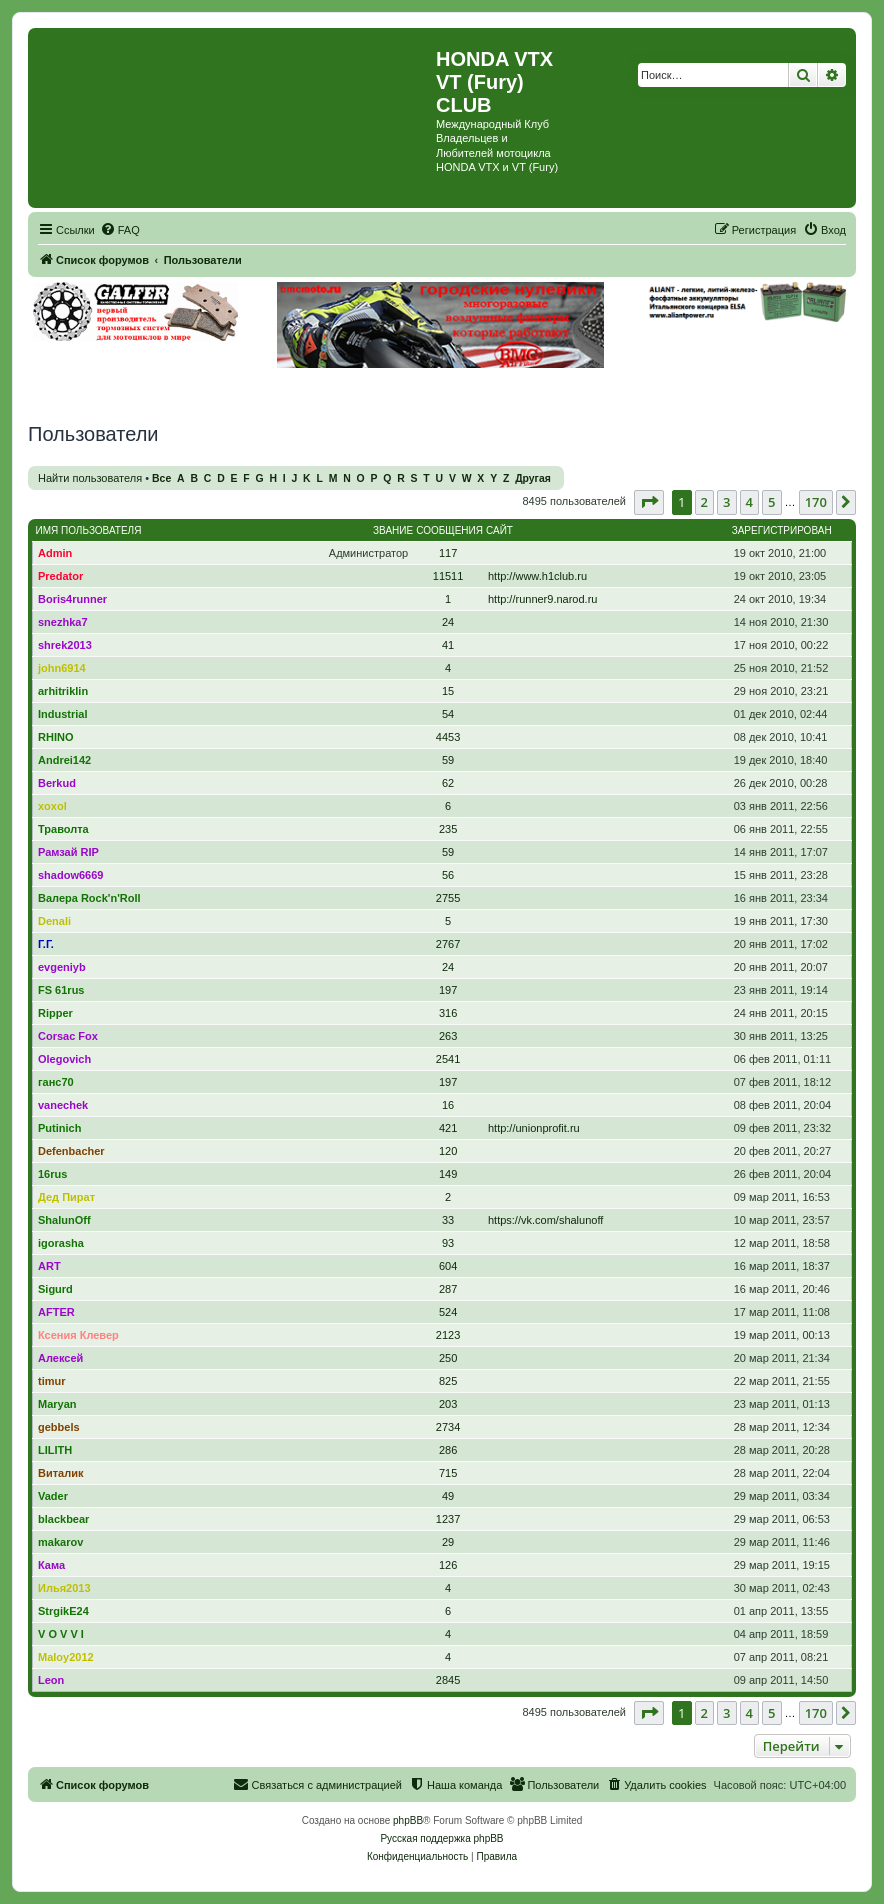  I want to click on Defenbacher, so click(71, 1151).